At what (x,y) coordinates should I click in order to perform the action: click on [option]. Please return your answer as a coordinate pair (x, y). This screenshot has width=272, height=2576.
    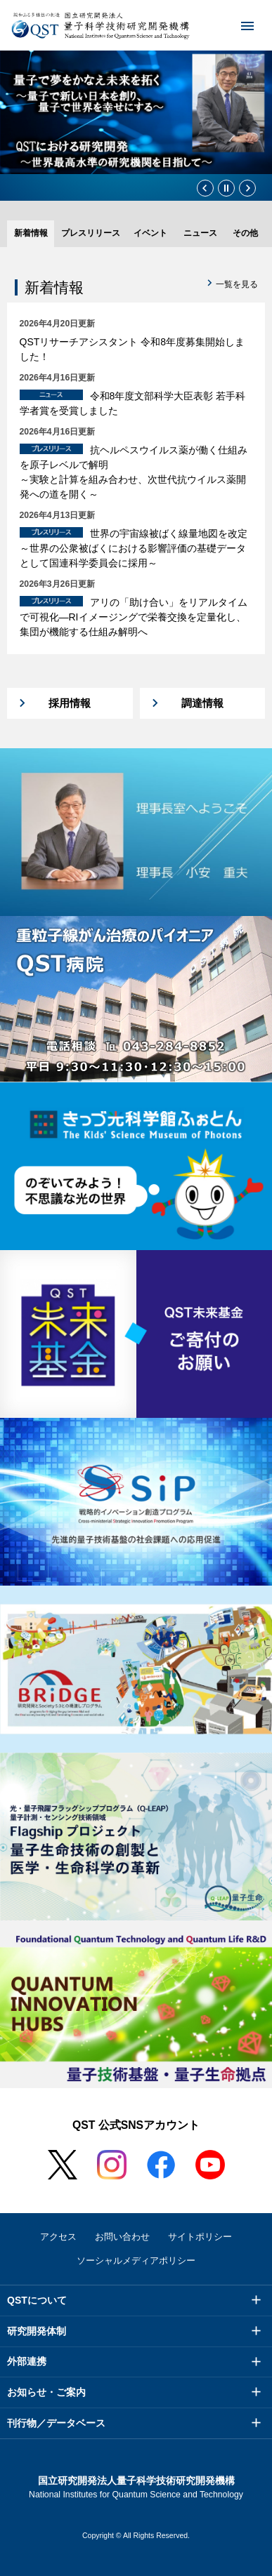
    Looking at the image, I should click on (136, 112).